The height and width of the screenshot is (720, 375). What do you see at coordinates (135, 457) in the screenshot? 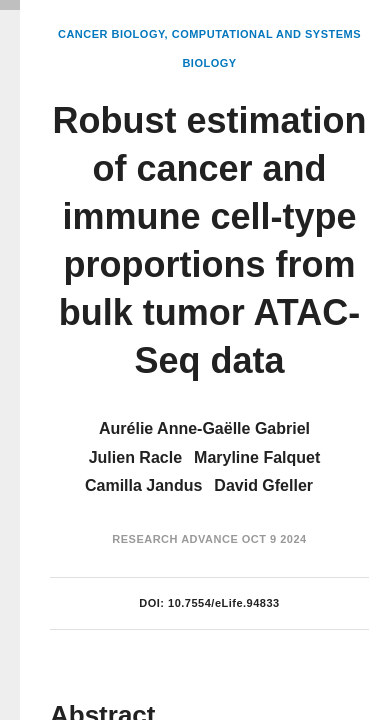
I see `Julien Racle` at bounding box center [135, 457].